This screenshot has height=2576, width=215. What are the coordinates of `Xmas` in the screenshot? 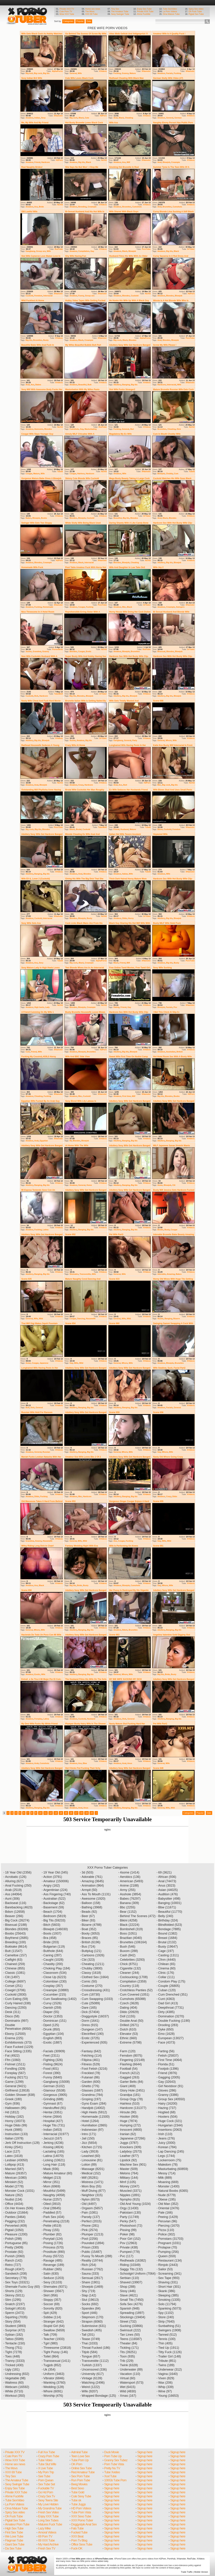 It's located at (124, 2395).